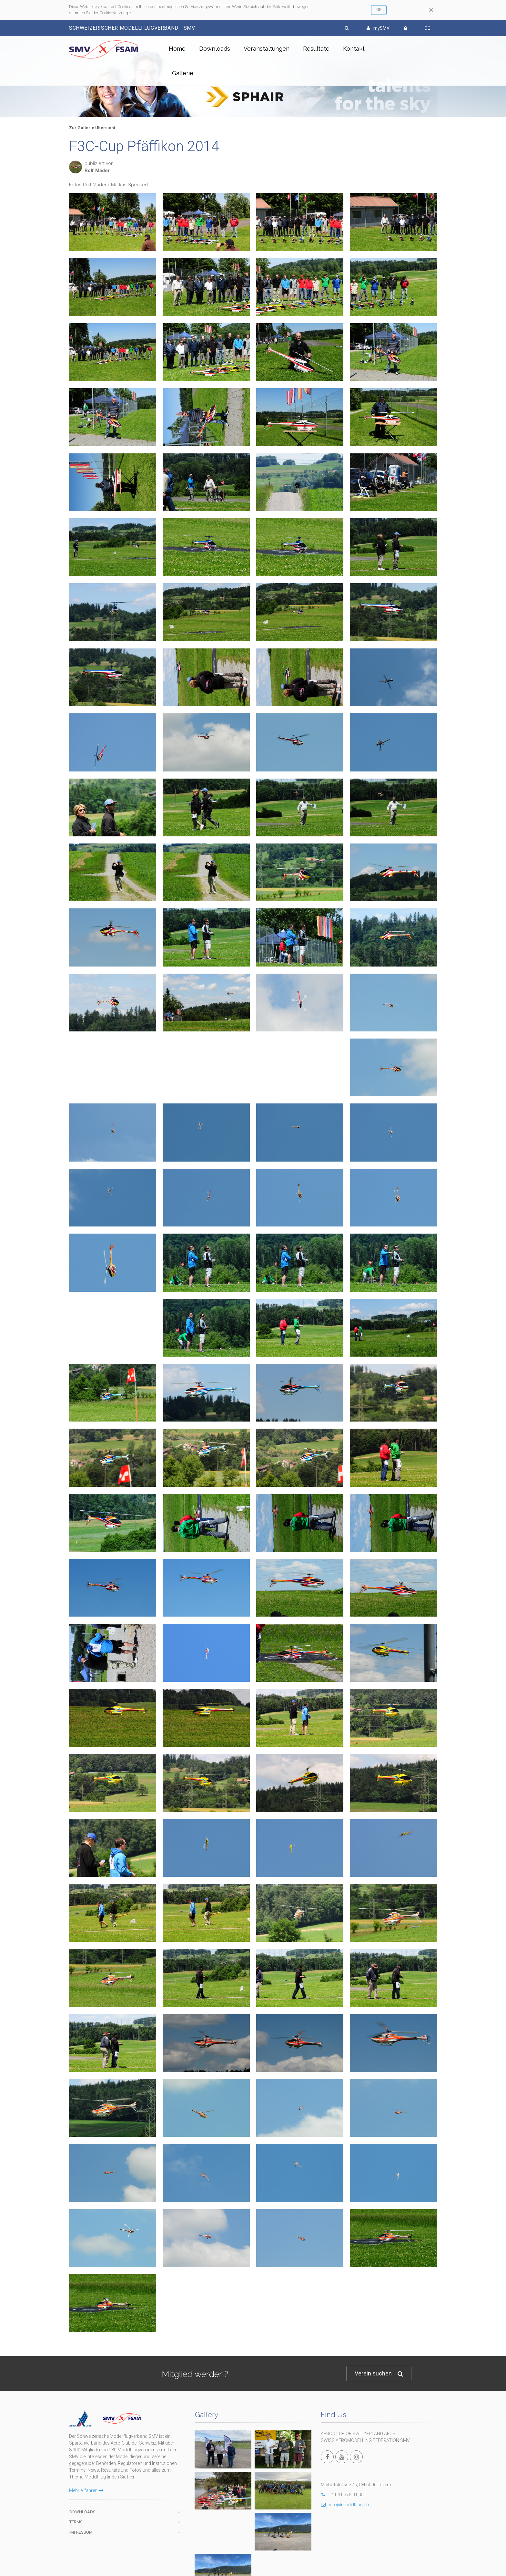 The height and width of the screenshot is (2576, 506). What do you see at coordinates (378, 28) in the screenshot?
I see `mySMV` at bounding box center [378, 28].